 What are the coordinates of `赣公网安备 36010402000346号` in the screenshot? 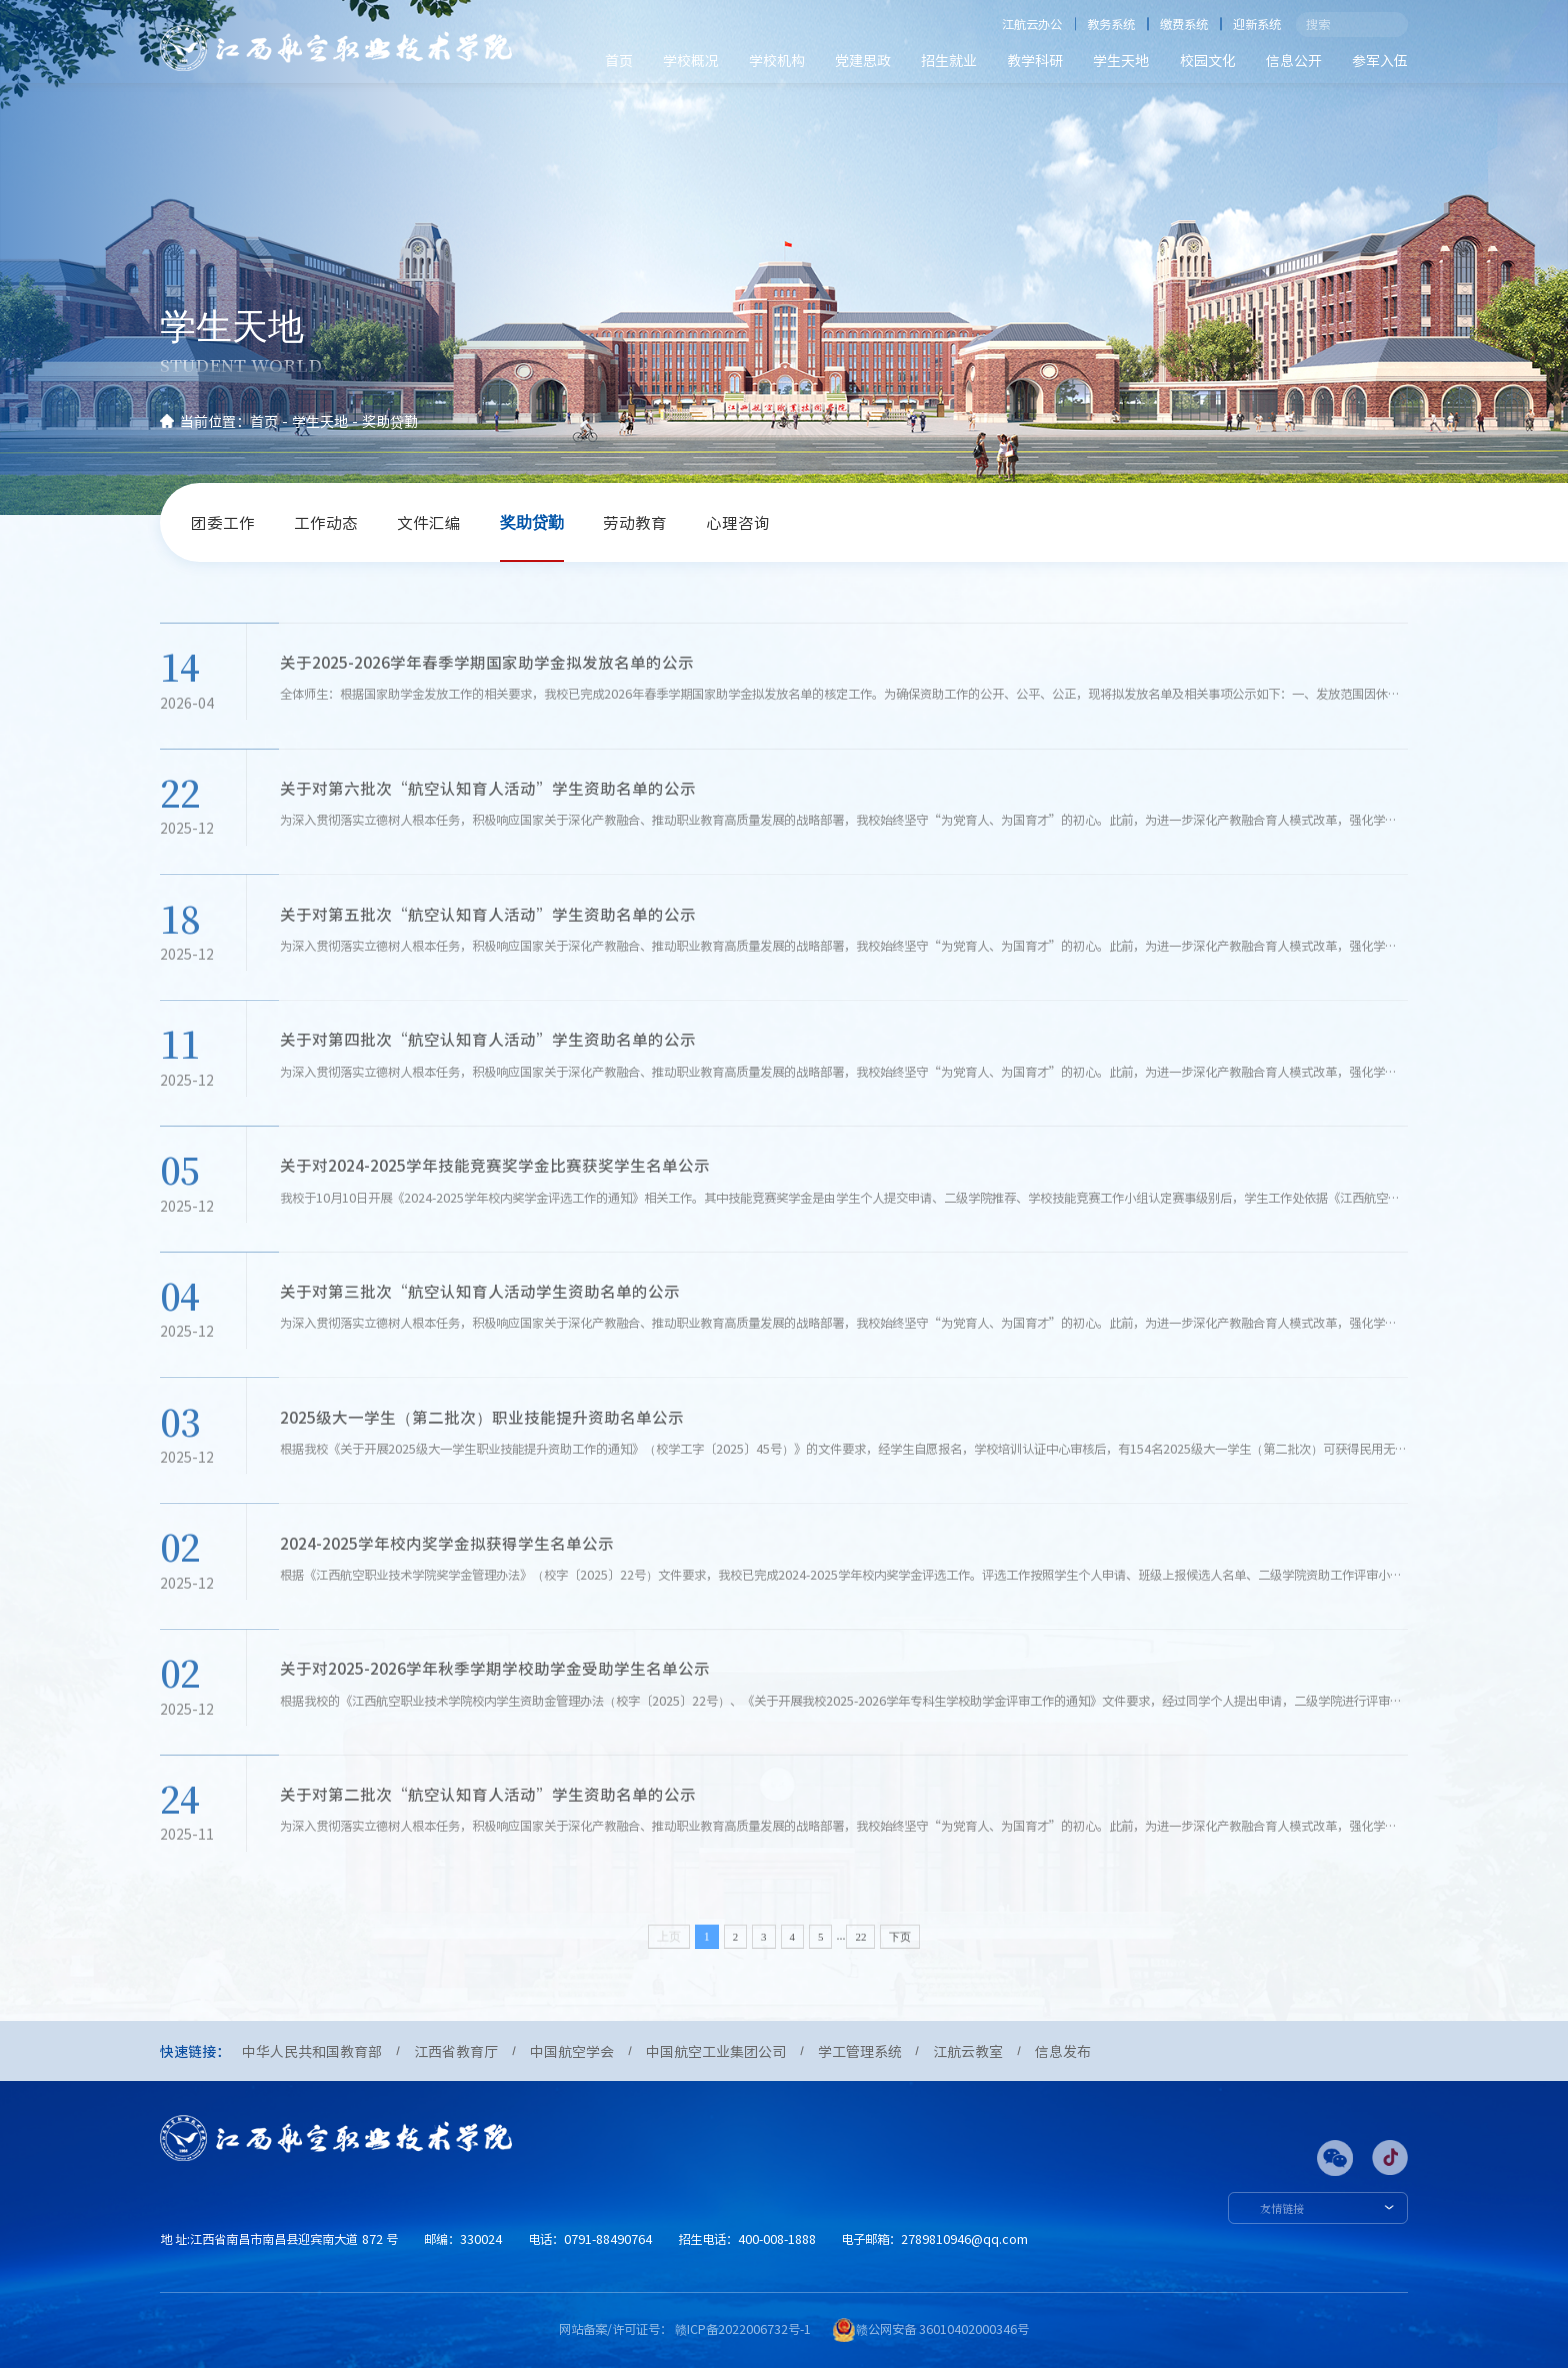 It's located at (942, 2329).